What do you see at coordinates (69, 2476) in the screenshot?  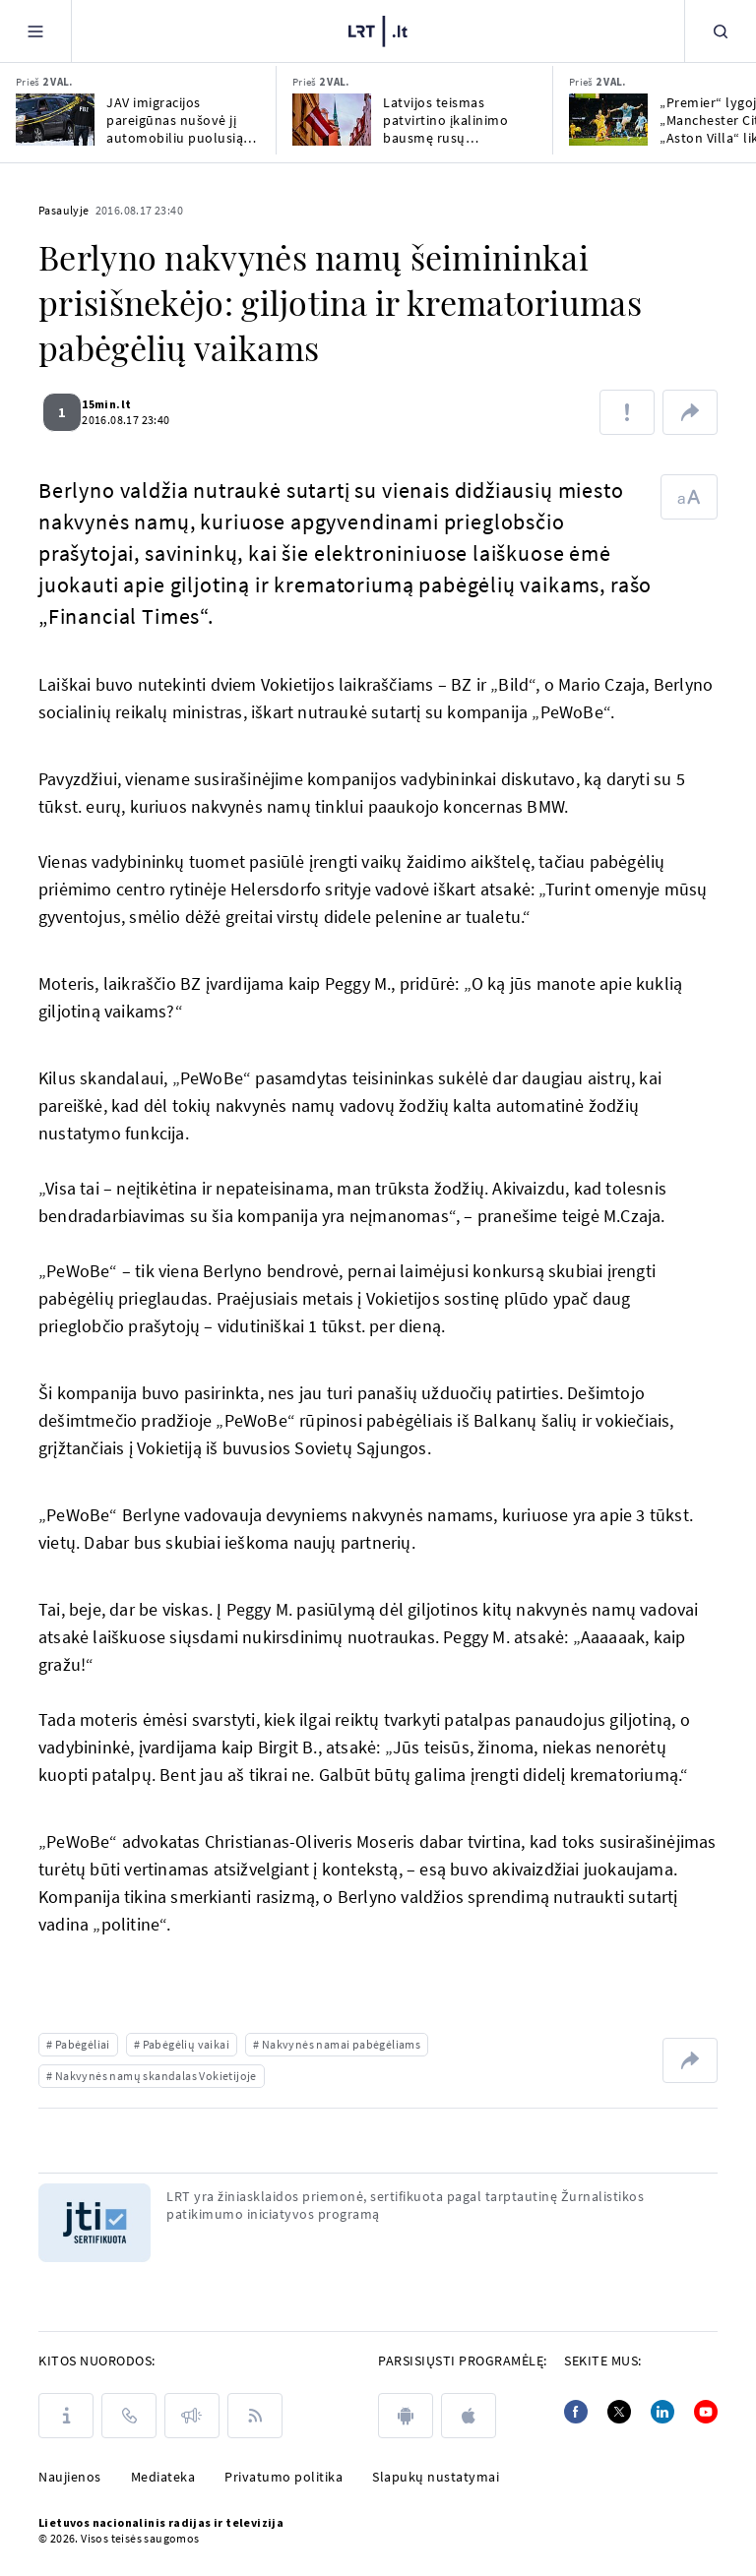 I see `Naujienos` at bounding box center [69, 2476].